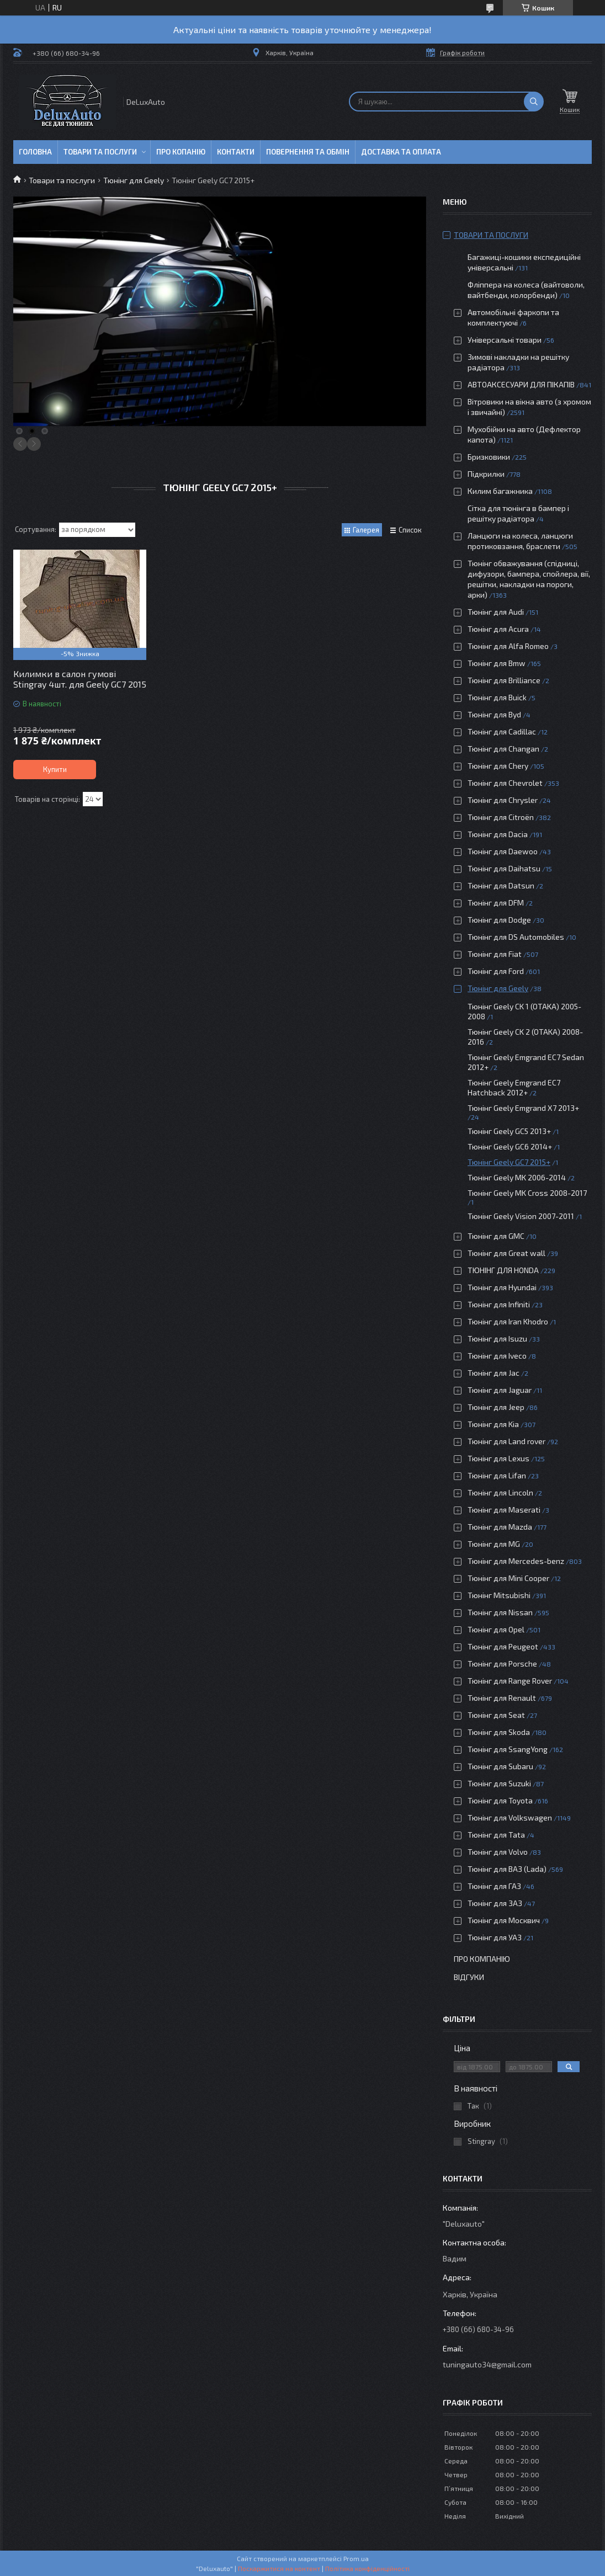  What do you see at coordinates (498, 765) in the screenshot?
I see `Тюнінг для Chery` at bounding box center [498, 765].